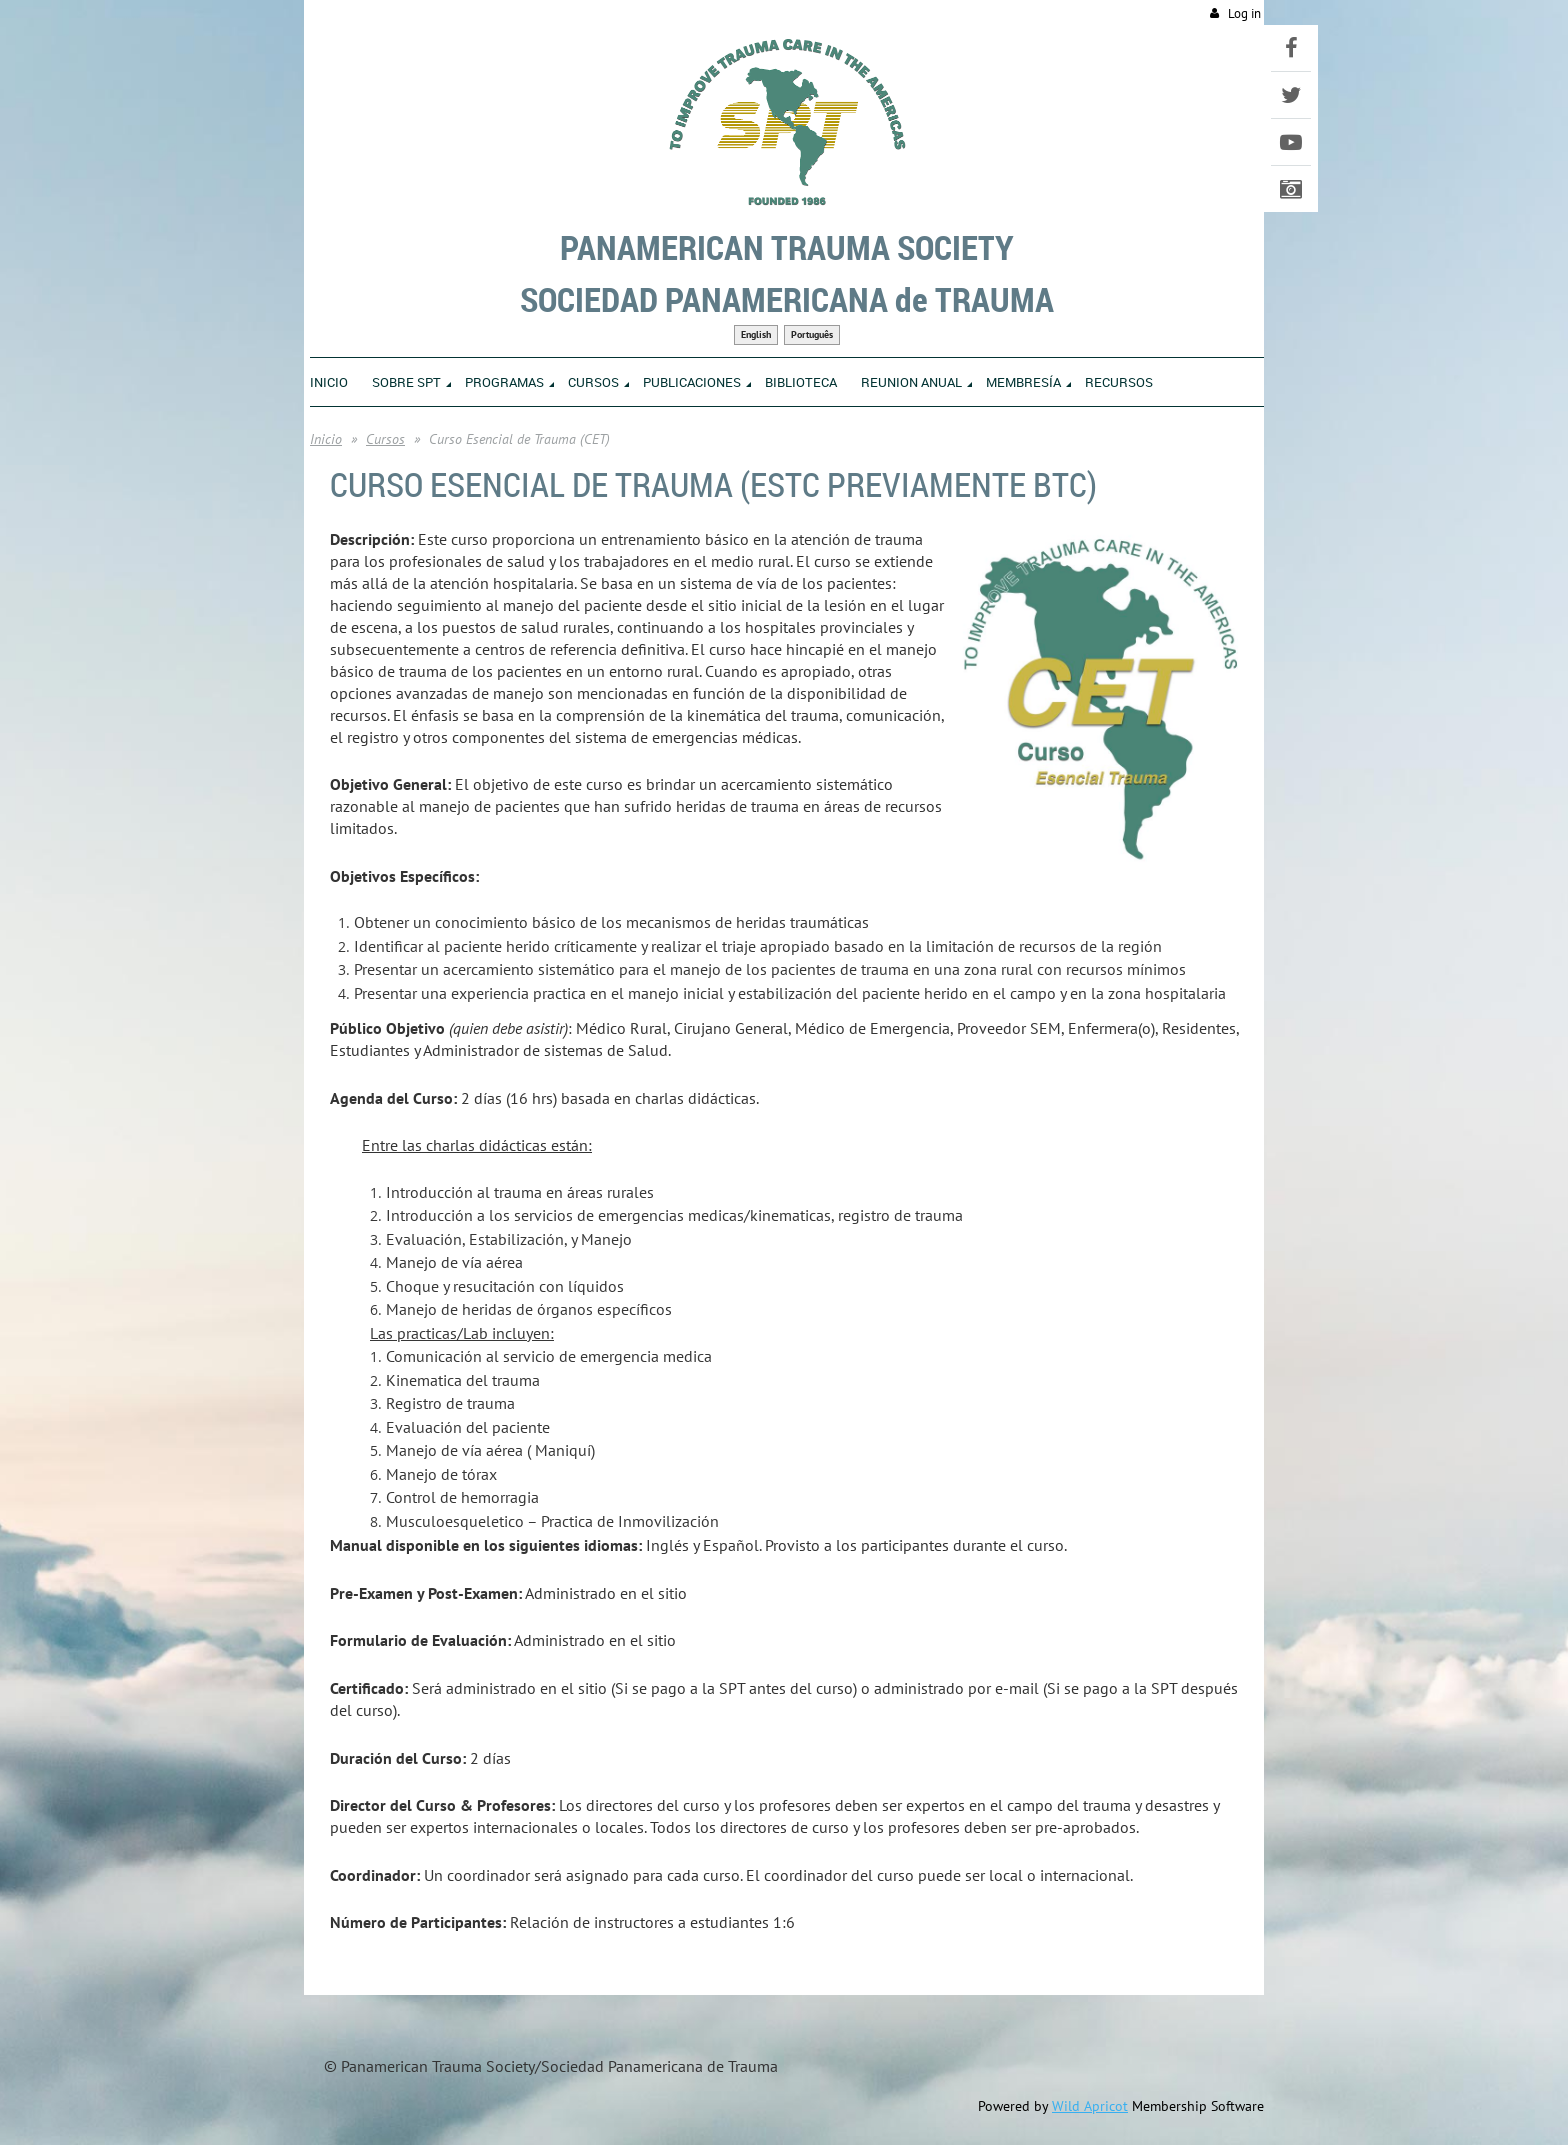  I want to click on Wild Apricot, so click(1090, 2106).